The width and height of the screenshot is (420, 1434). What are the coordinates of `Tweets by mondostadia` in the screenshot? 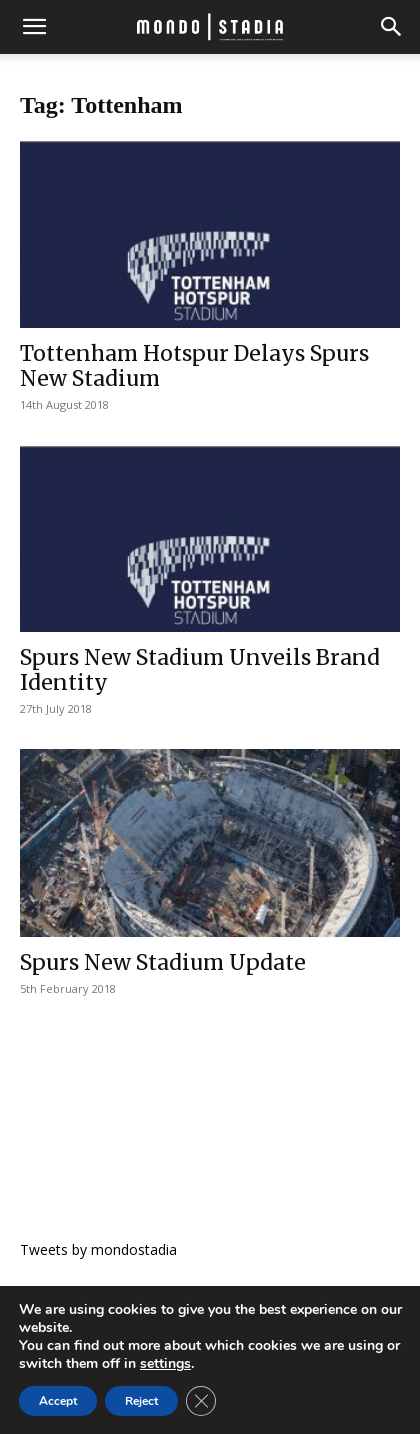 It's located at (98, 1249).